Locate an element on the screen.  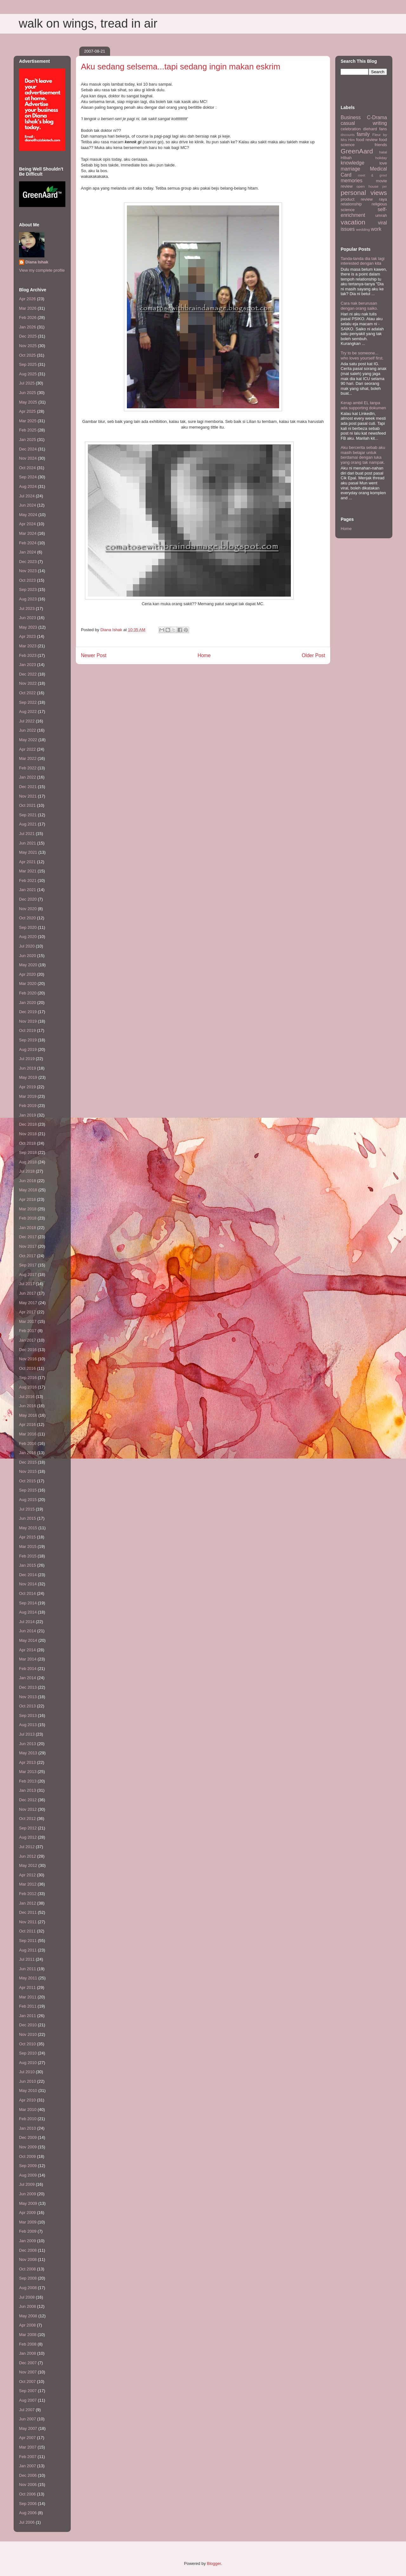
Apr 2023 is located at coordinates (27, 636).